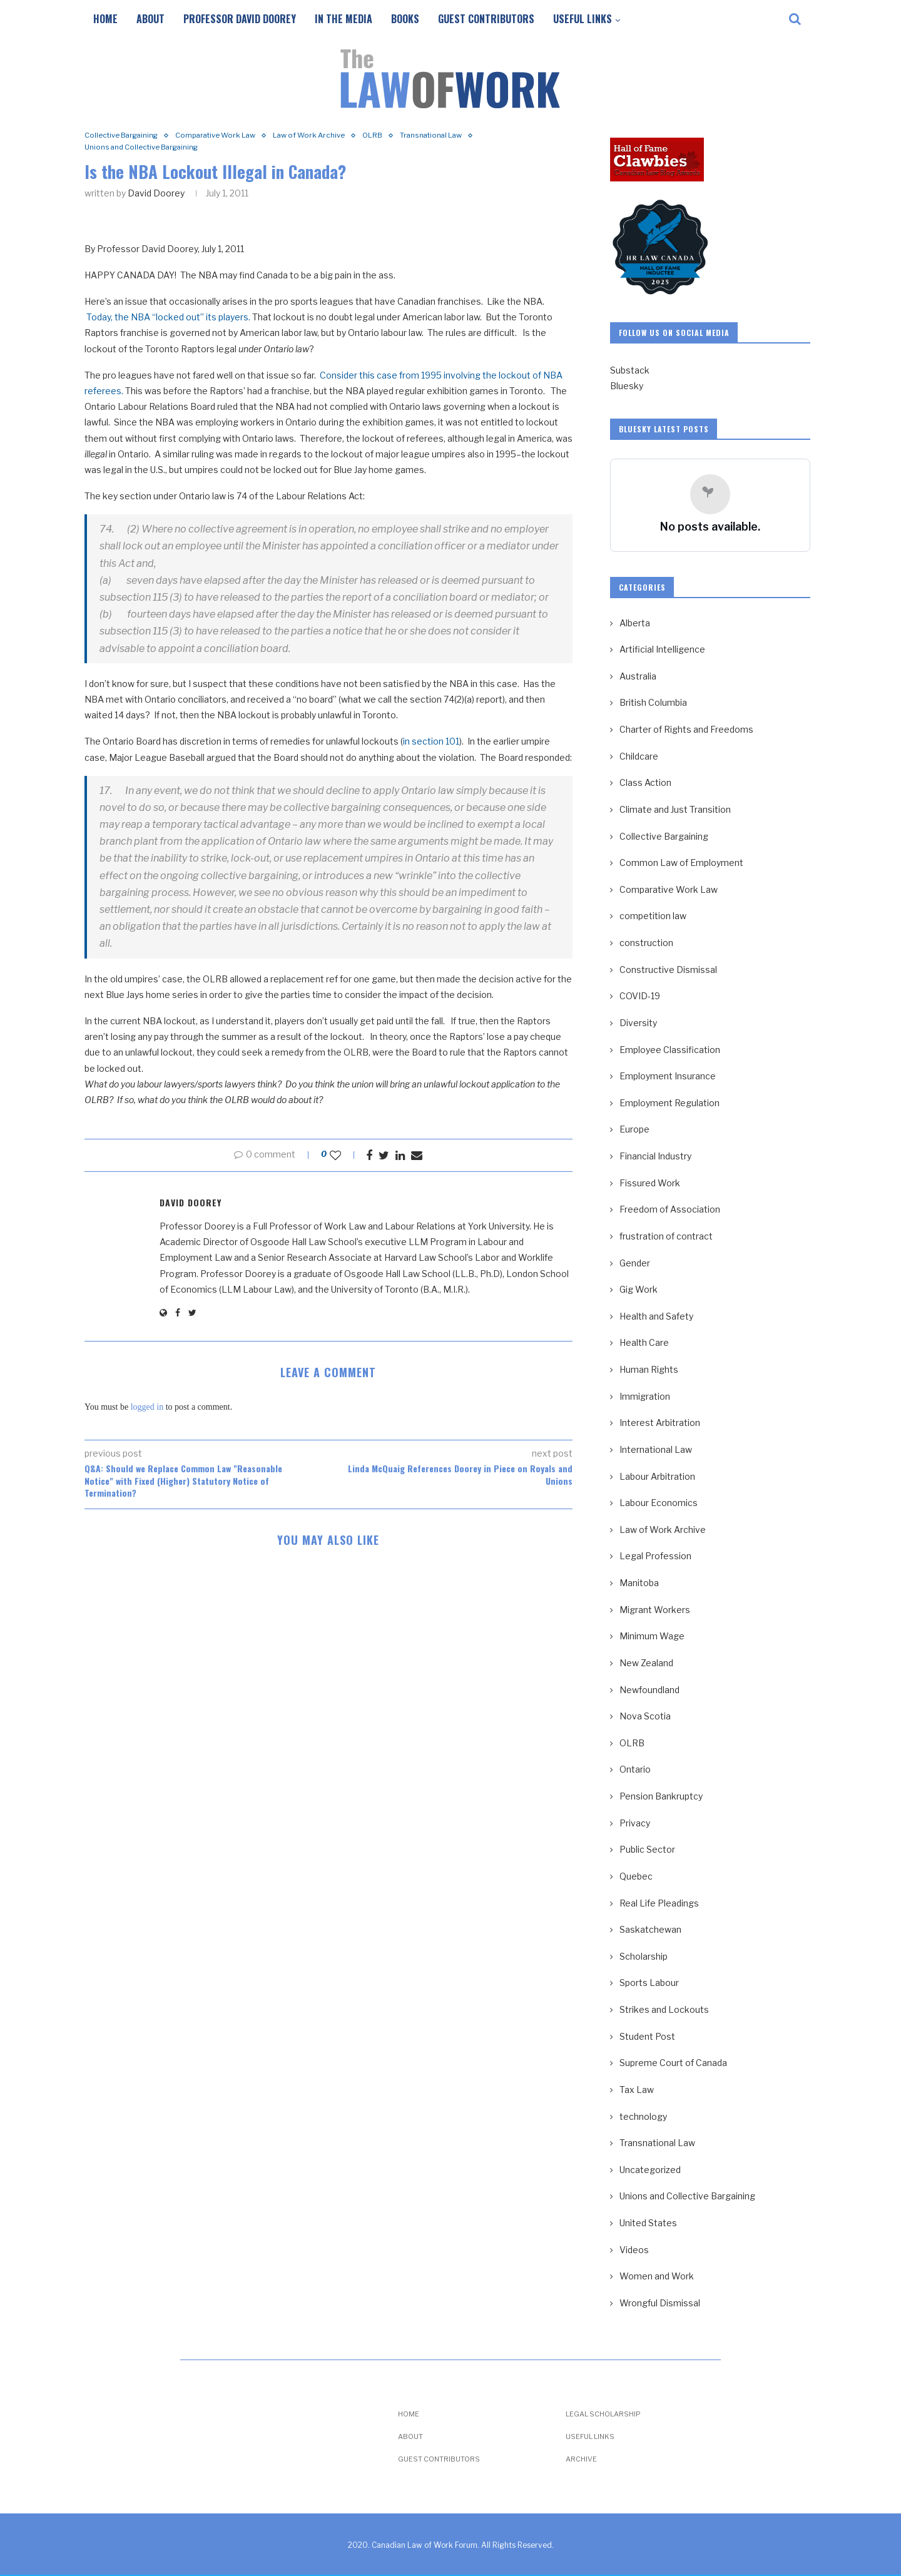  I want to click on Gig Work, so click(638, 1289).